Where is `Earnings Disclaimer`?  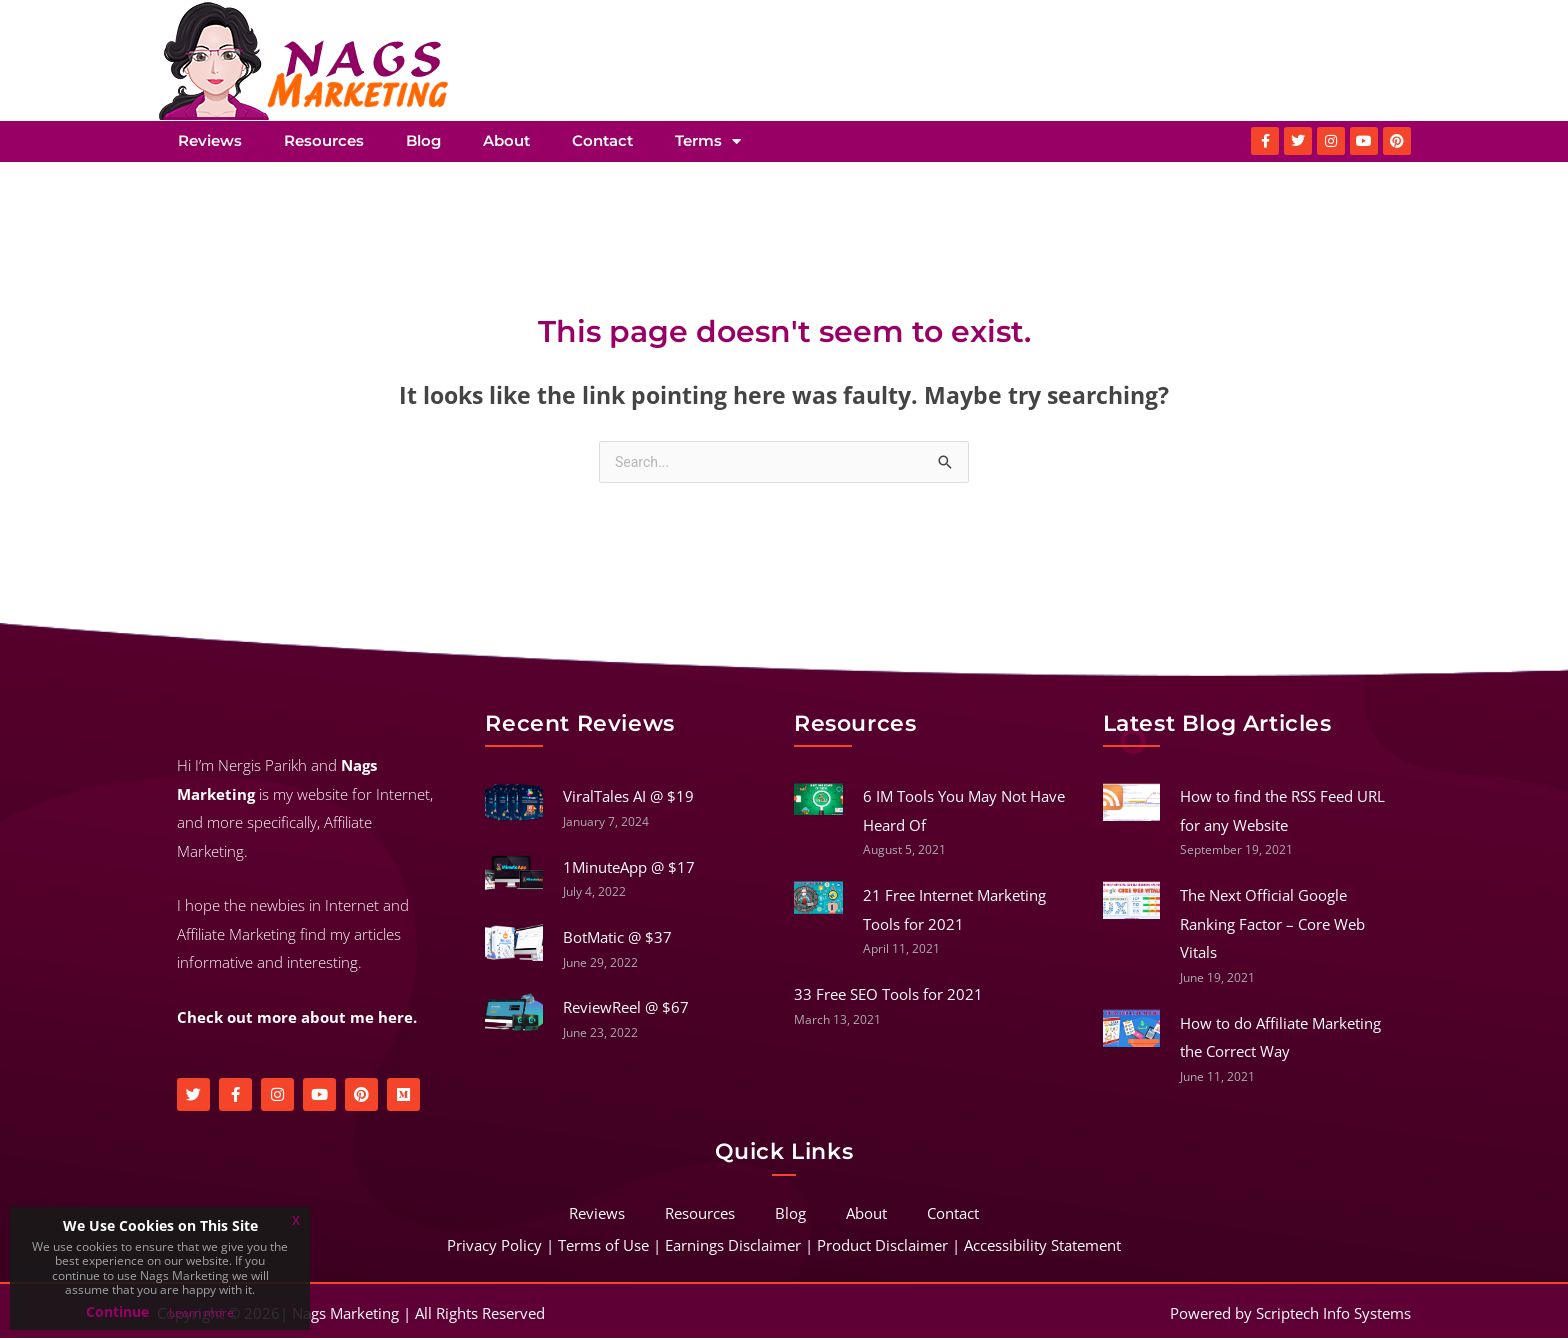 Earnings Disclaimer is located at coordinates (733, 1247).